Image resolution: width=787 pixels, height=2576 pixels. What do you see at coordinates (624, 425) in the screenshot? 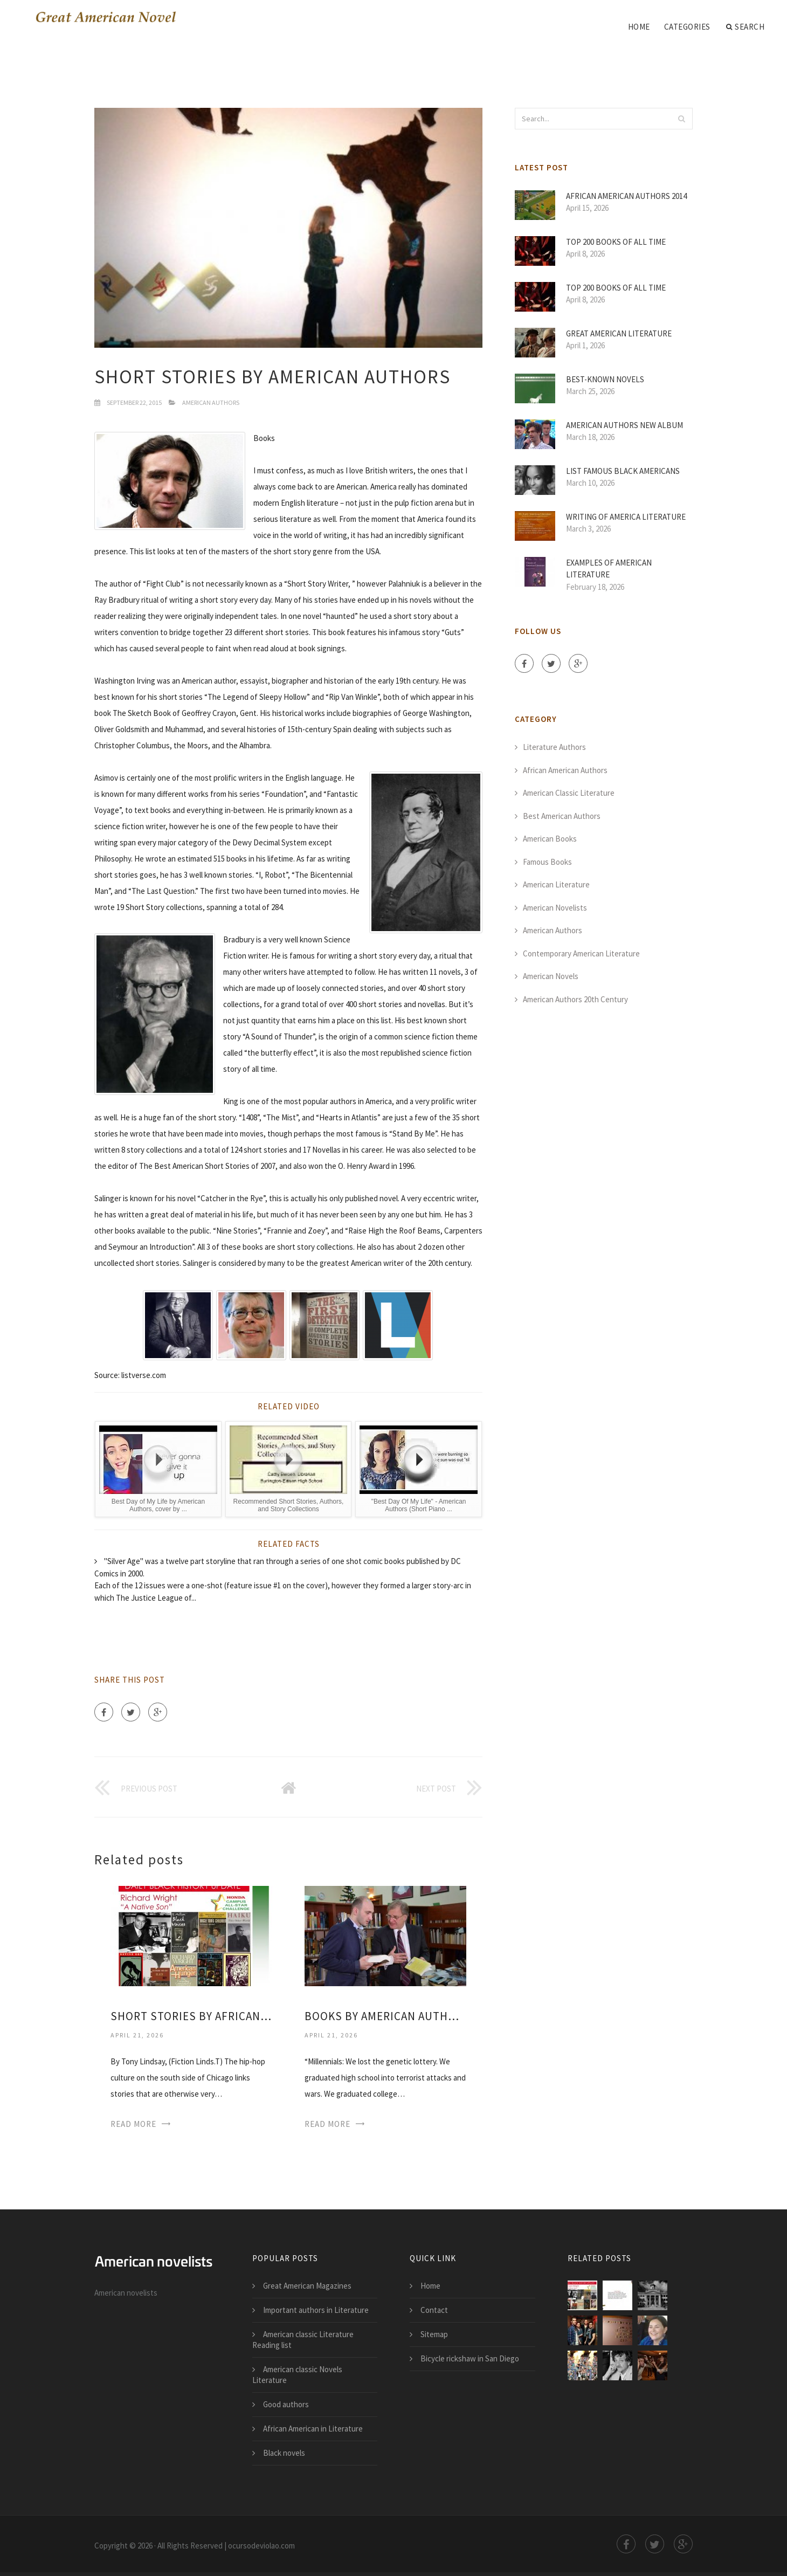
I see `American Authors new album` at bounding box center [624, 425].